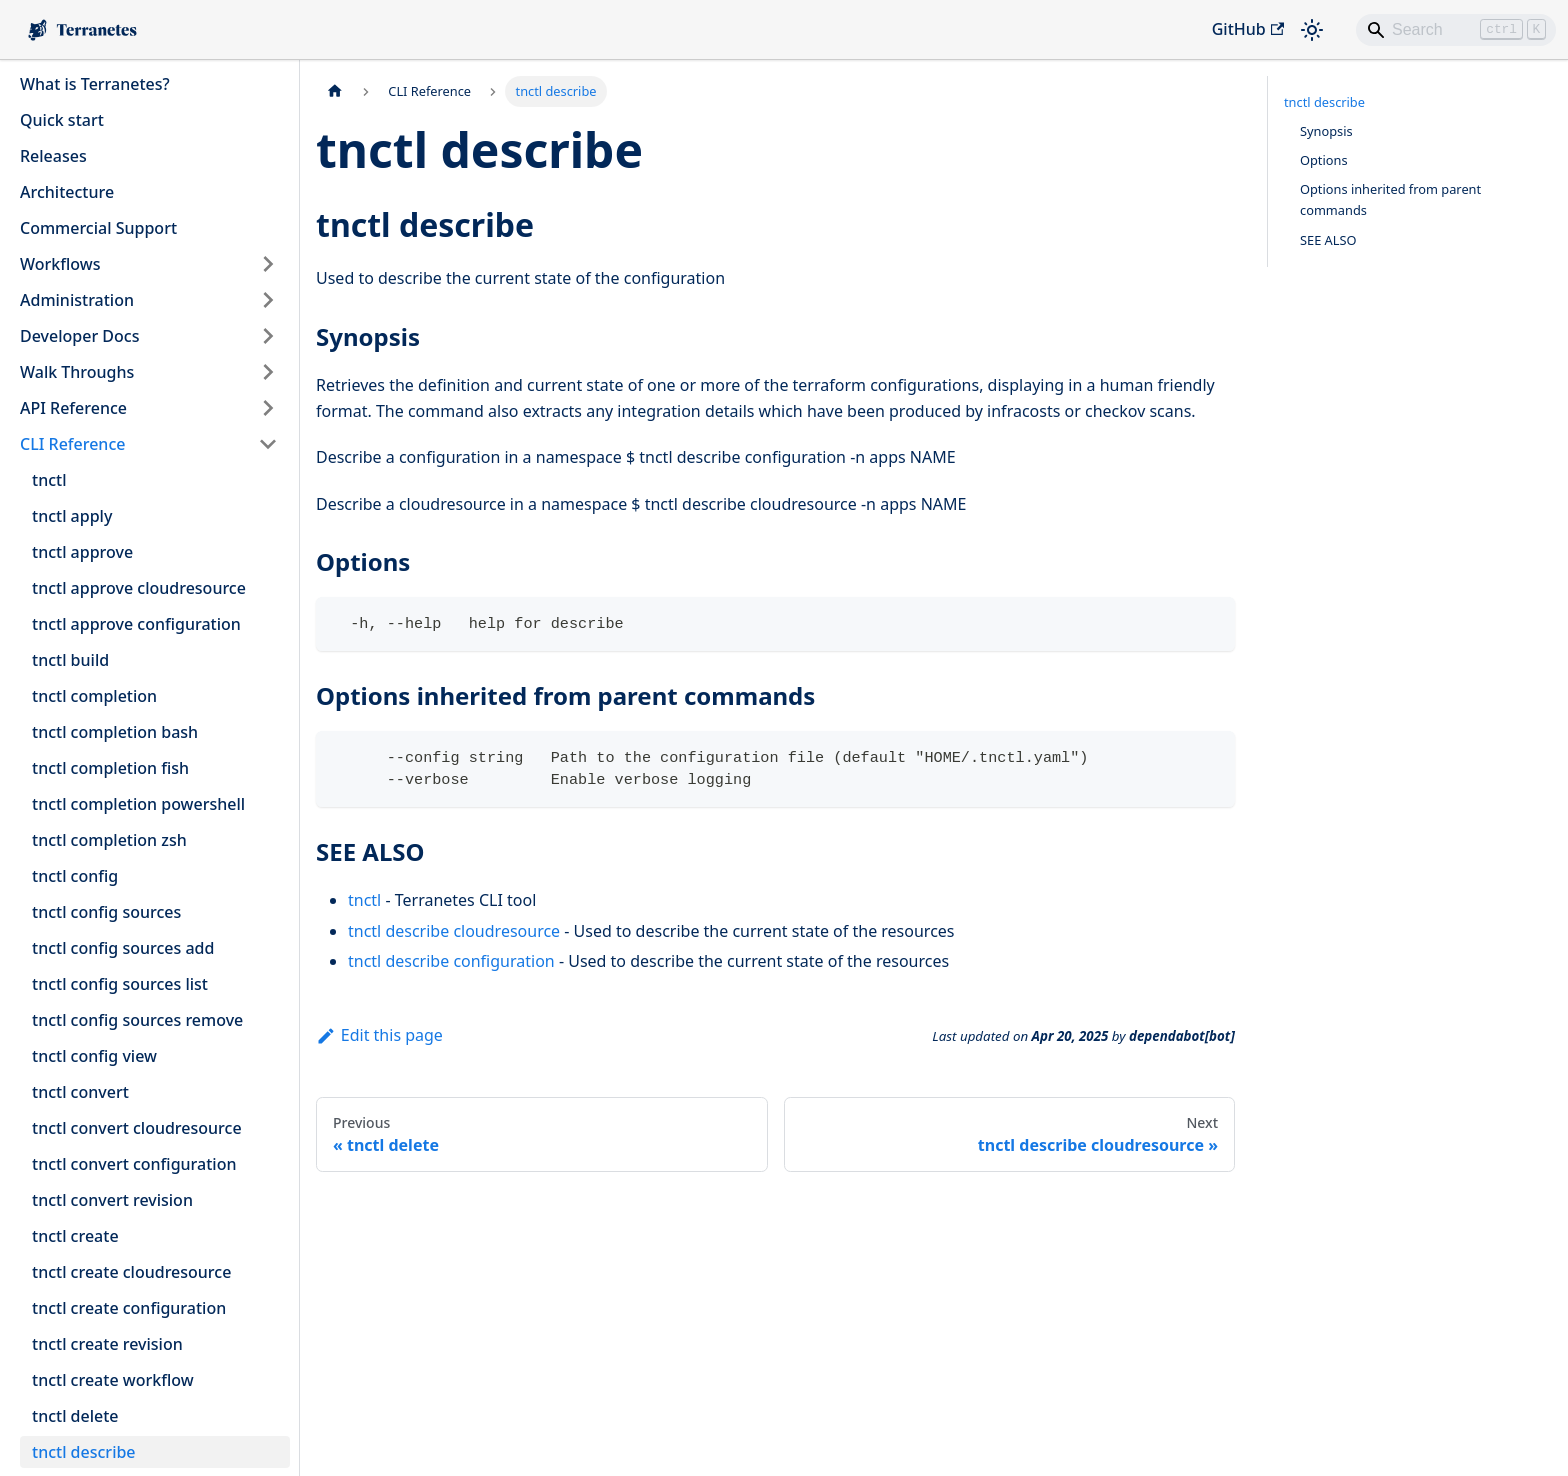 The image size is (1568, 1476). Describe the element at coordinates (139, 588) in the screenshot. I see `tnctl approve cloudresource` at that location.